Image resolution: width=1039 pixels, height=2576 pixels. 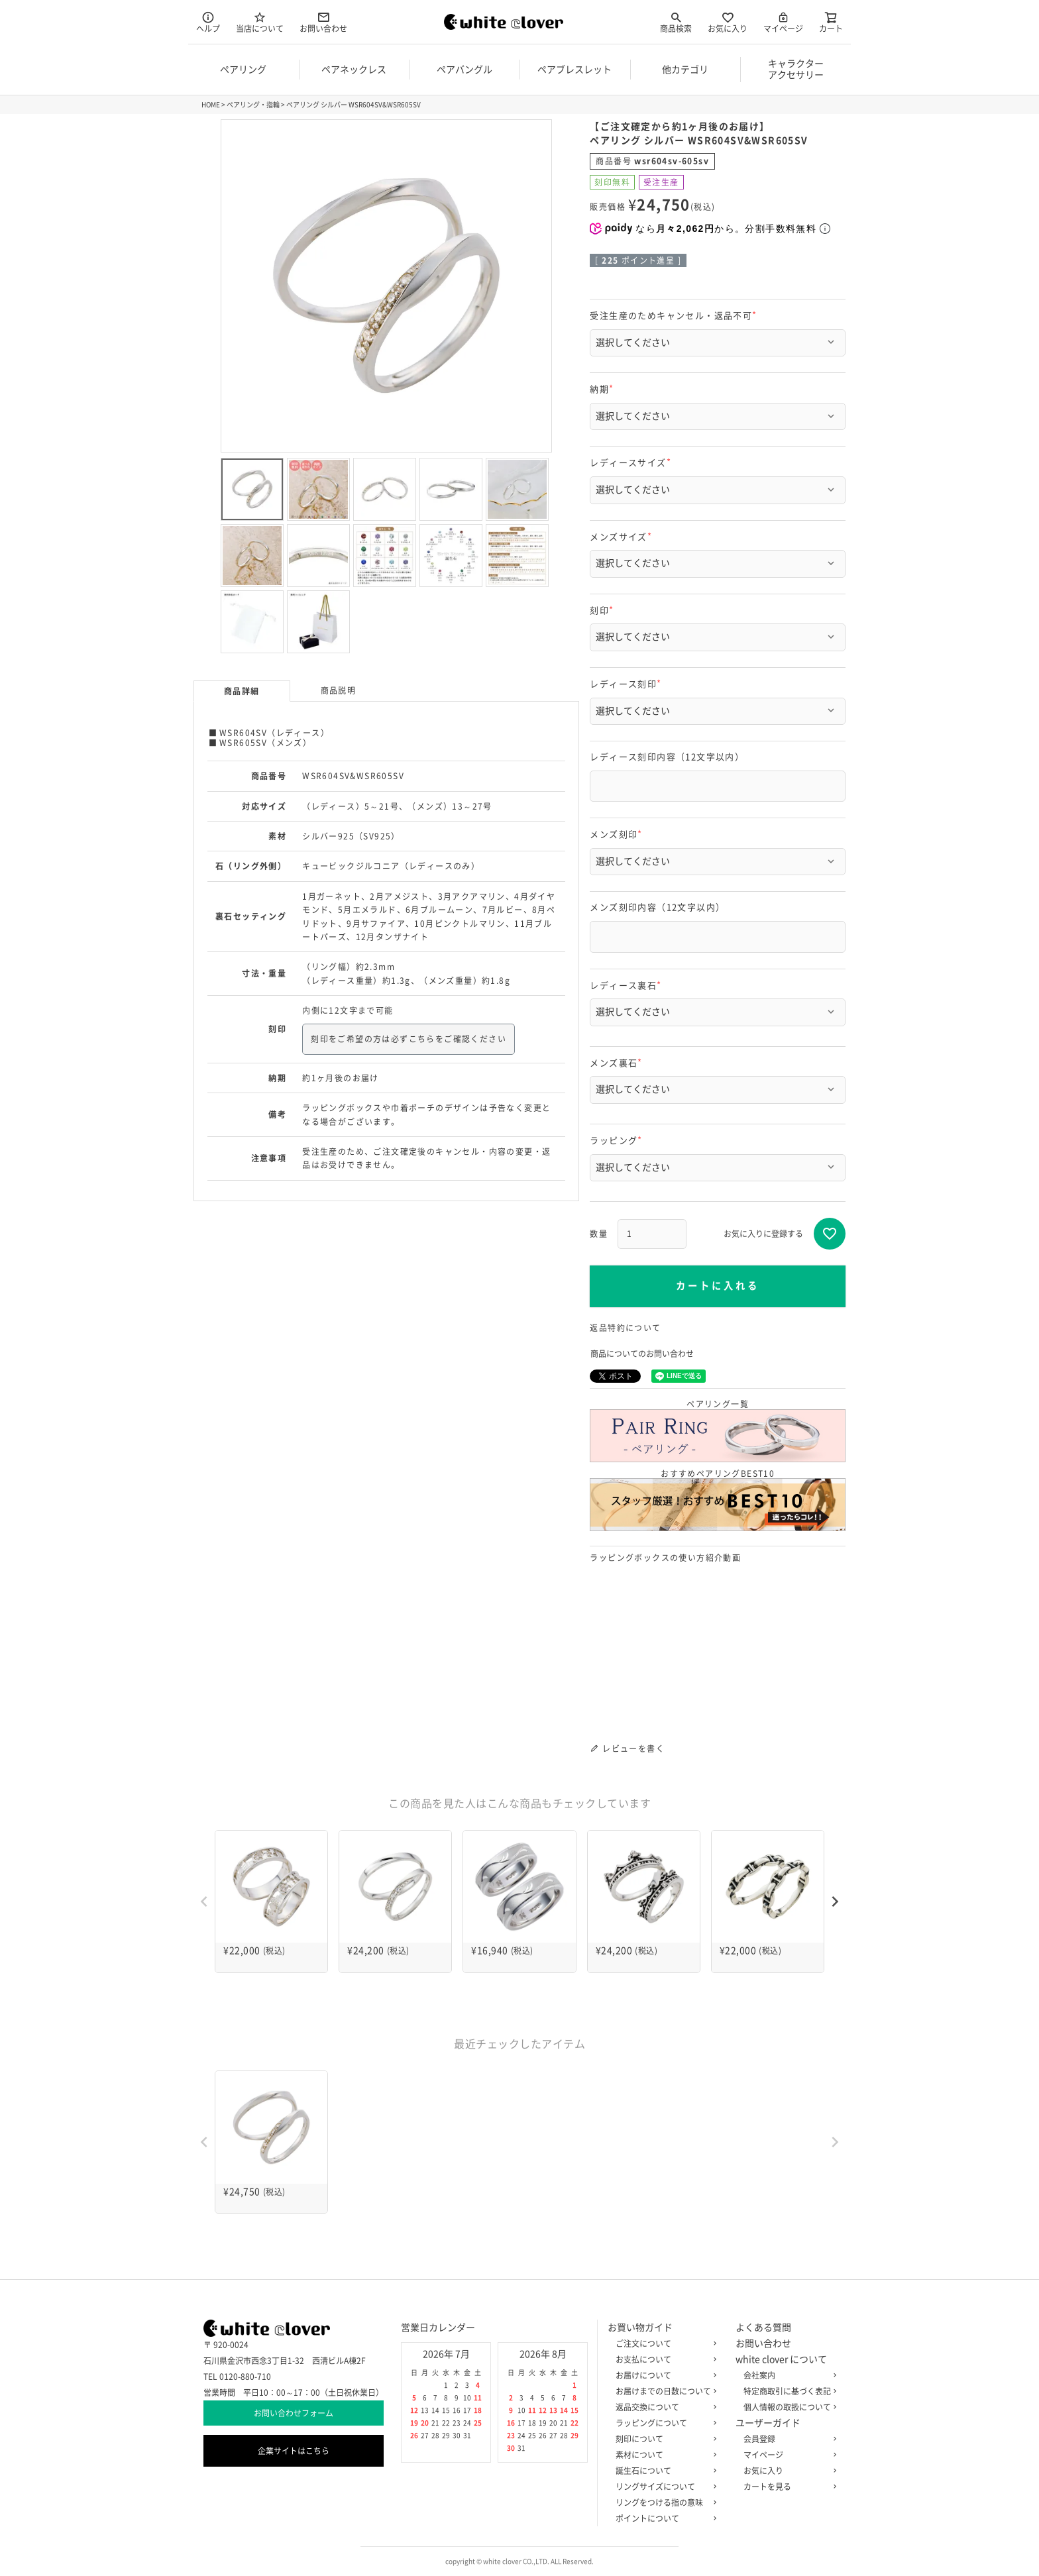 I want to click on メンズ裏石, so click(x=618, y=1063).